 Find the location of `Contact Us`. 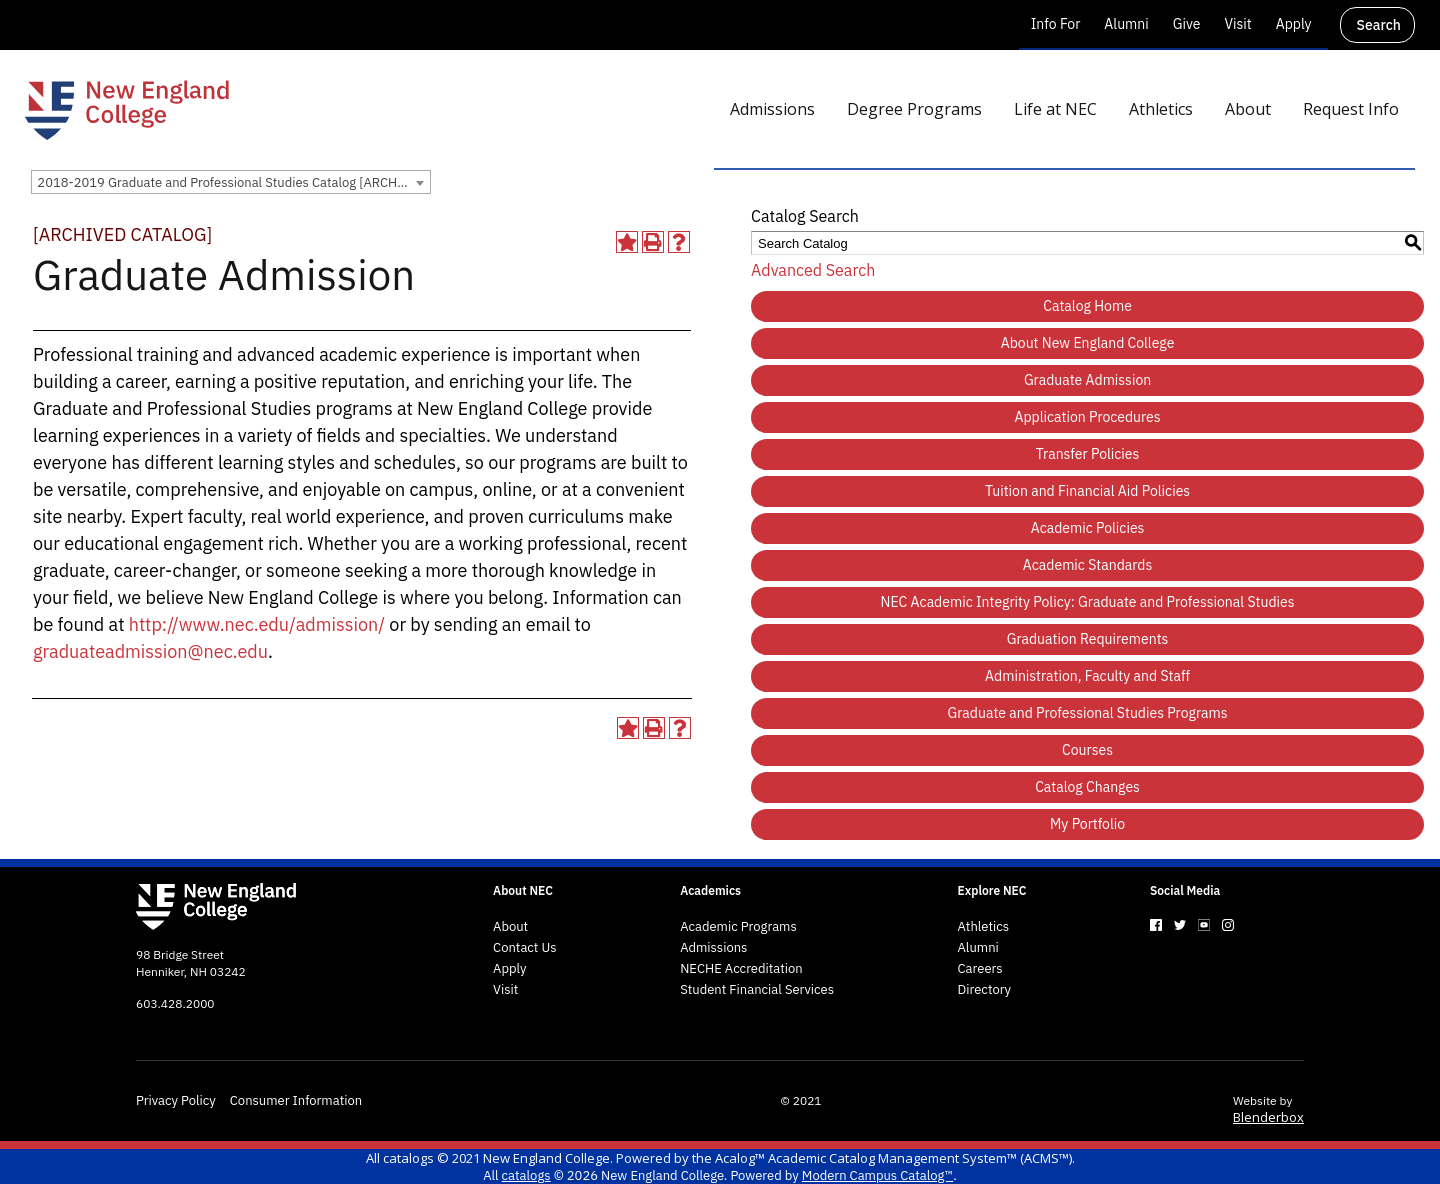

Contact Us is located at coordinates (525, 948).